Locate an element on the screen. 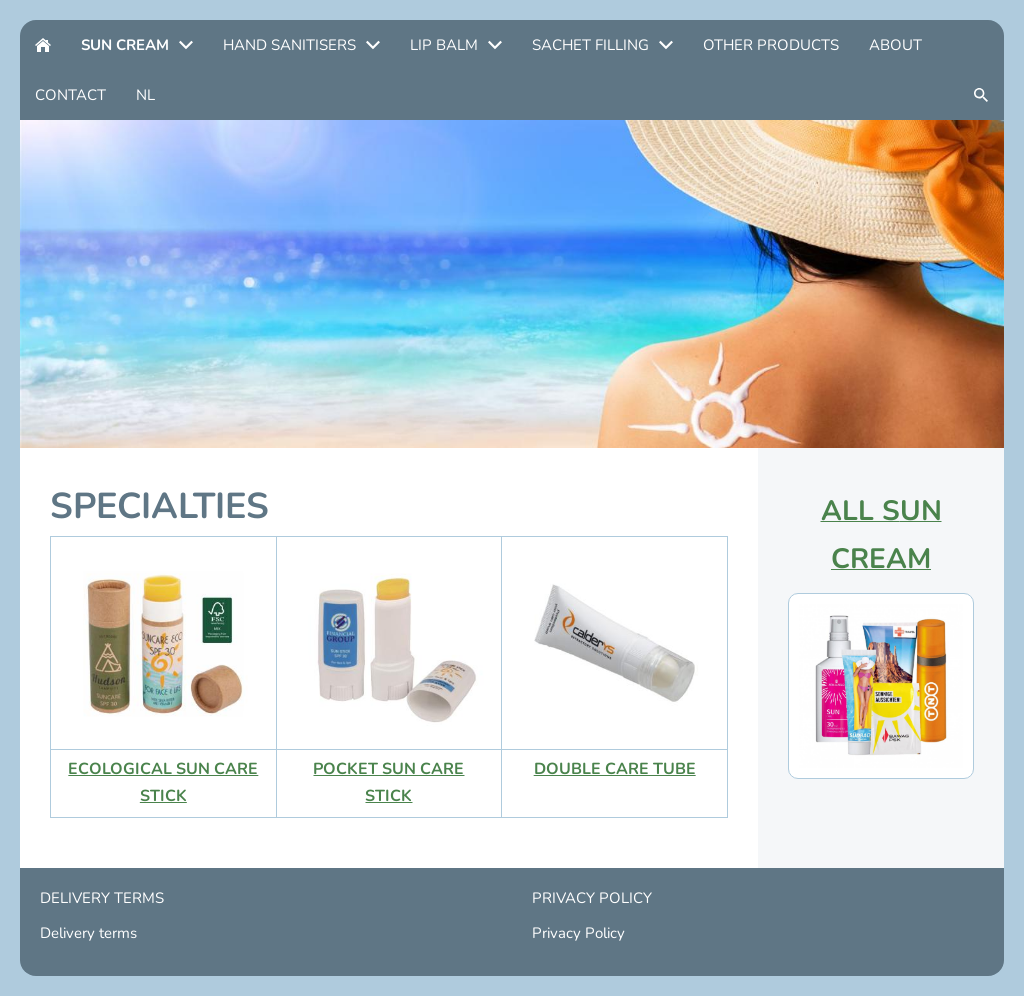 This screenshot has height=996, width=1024. Privacy Policy is located at coordinates (578, 933).